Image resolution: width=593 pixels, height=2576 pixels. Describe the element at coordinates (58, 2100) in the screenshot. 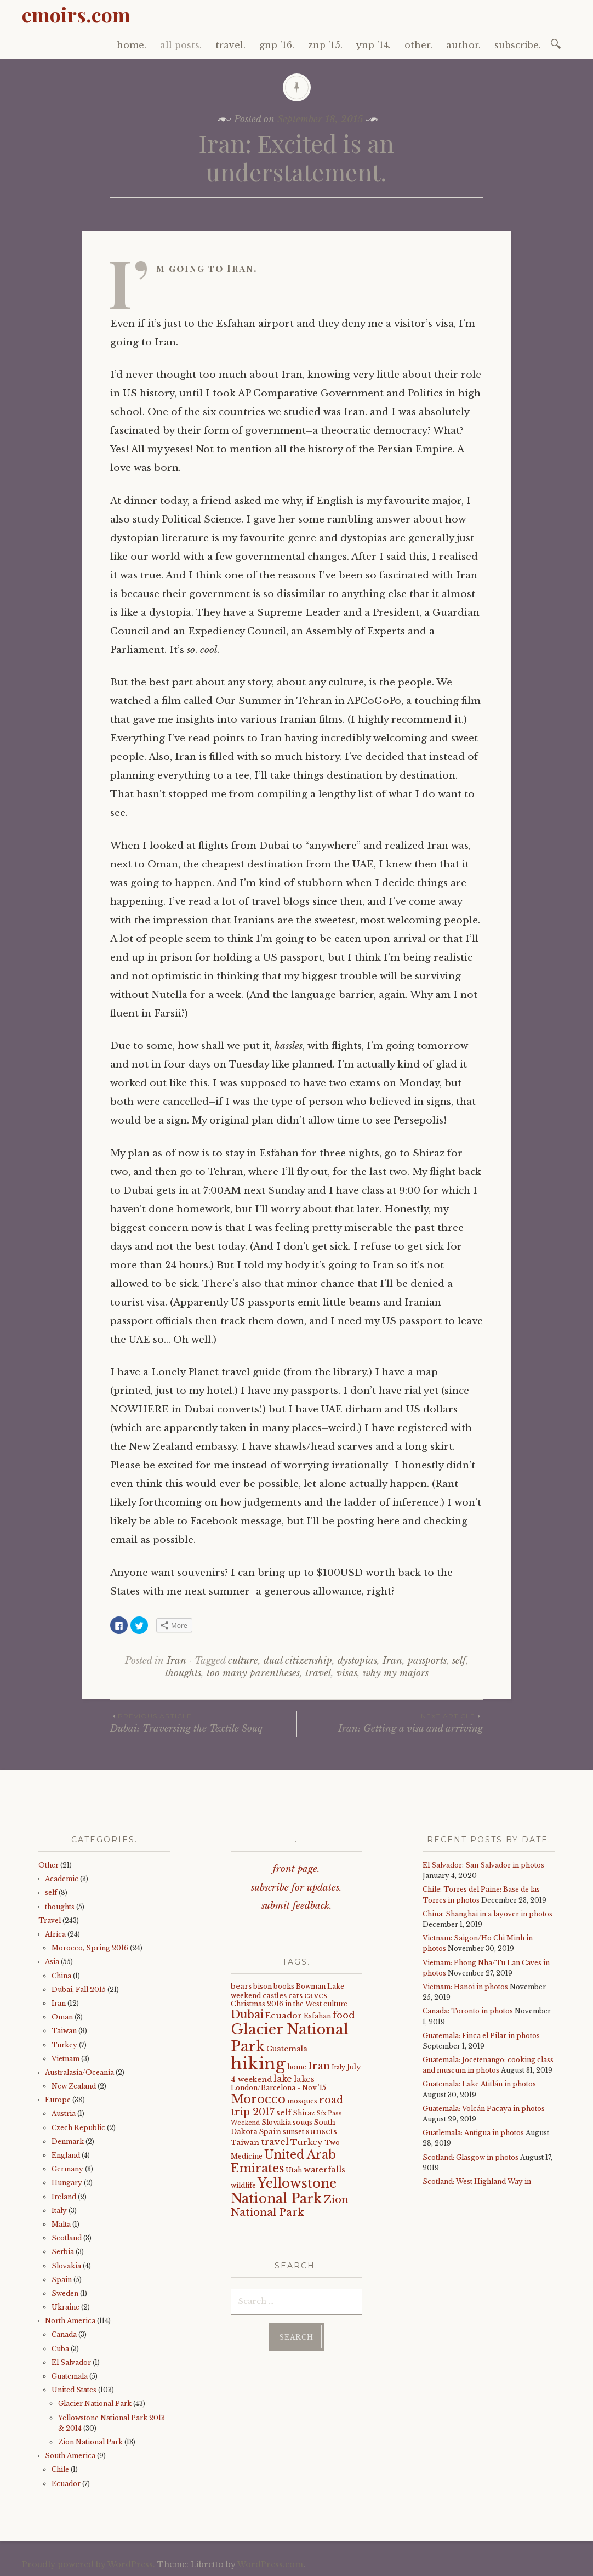

I see `Europe` at that location.